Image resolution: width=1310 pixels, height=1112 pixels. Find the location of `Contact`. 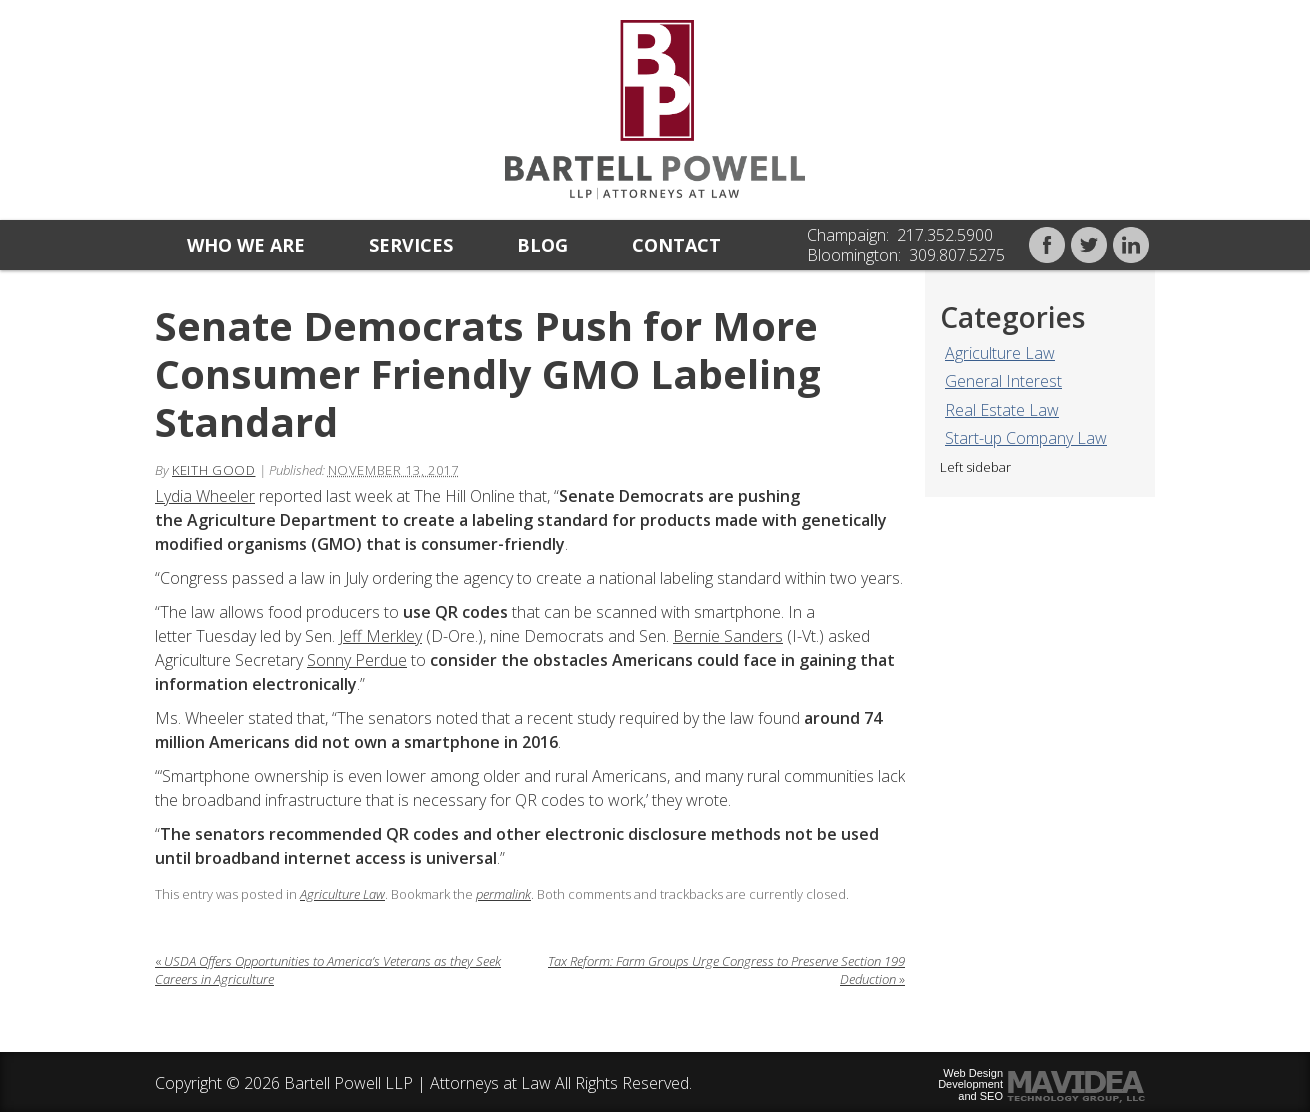

Contact is located at coordinates (676, 245).